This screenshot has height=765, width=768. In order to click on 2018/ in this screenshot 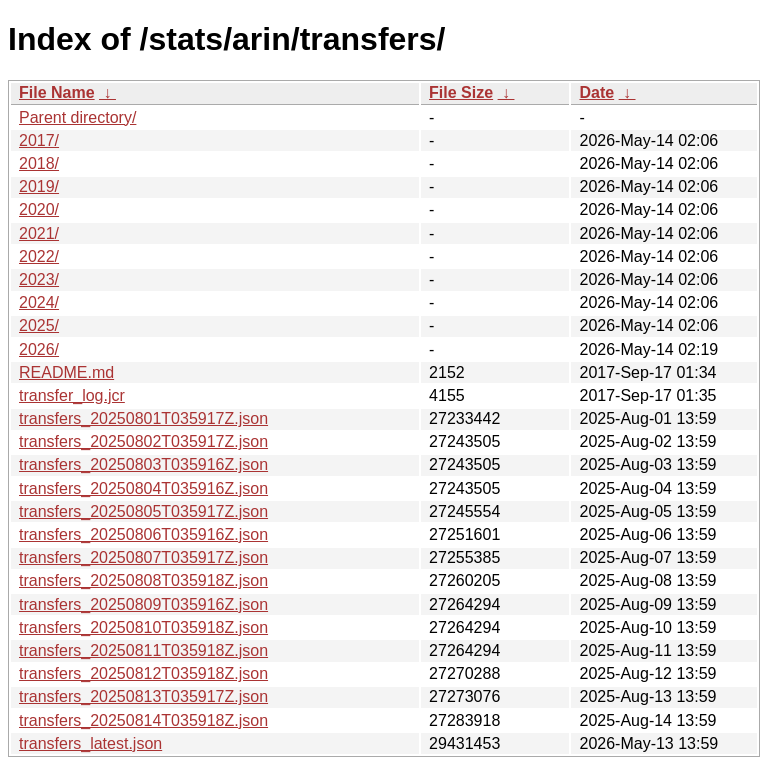, I will do `click(39, 163)`.